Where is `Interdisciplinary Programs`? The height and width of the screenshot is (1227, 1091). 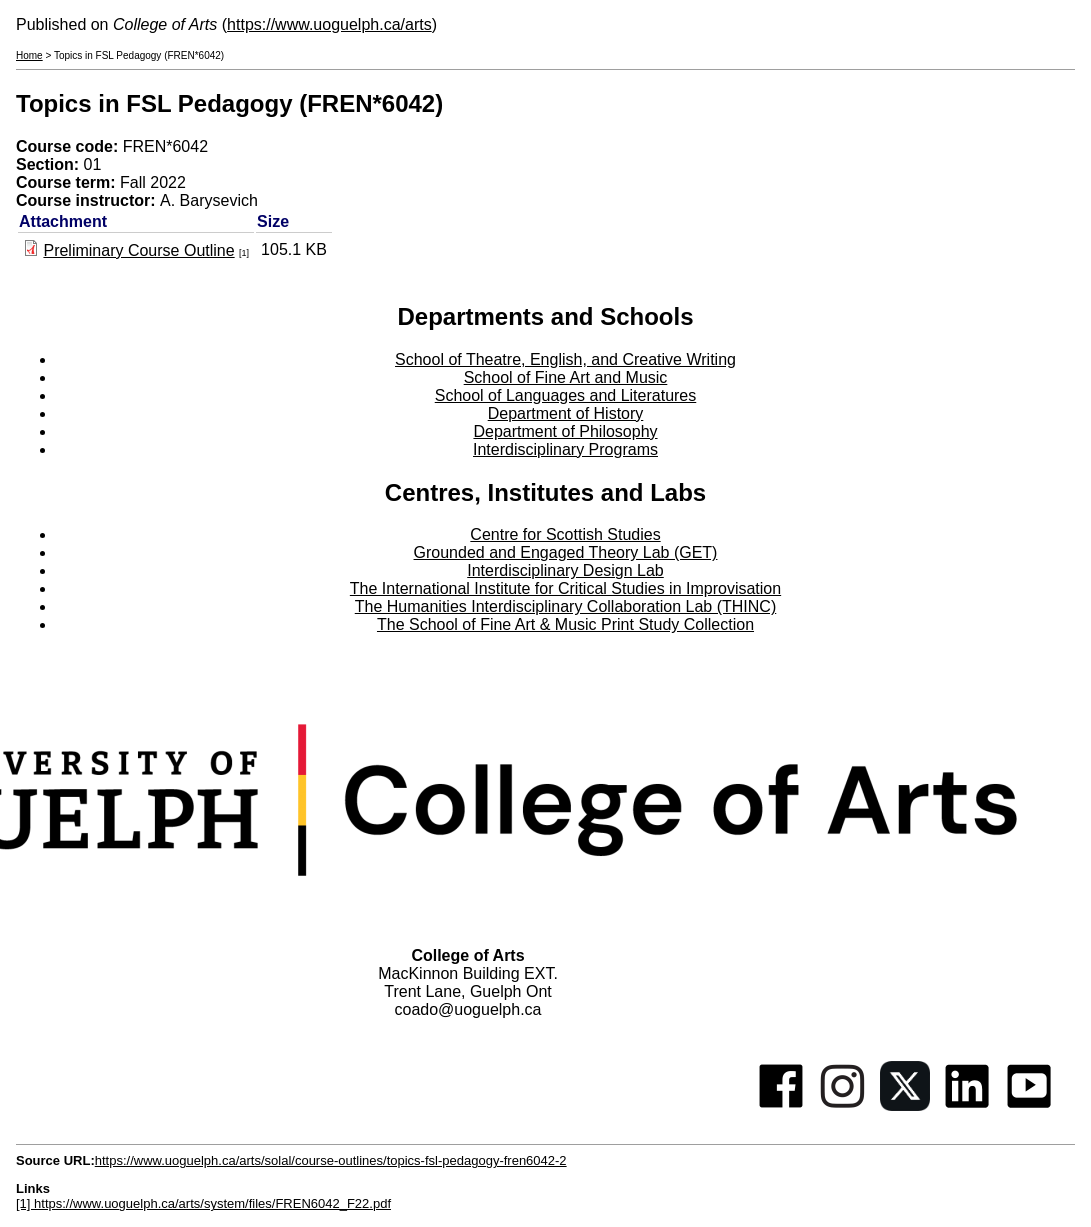 Interdisciplinary Programs is located at coordinates (565, 449).